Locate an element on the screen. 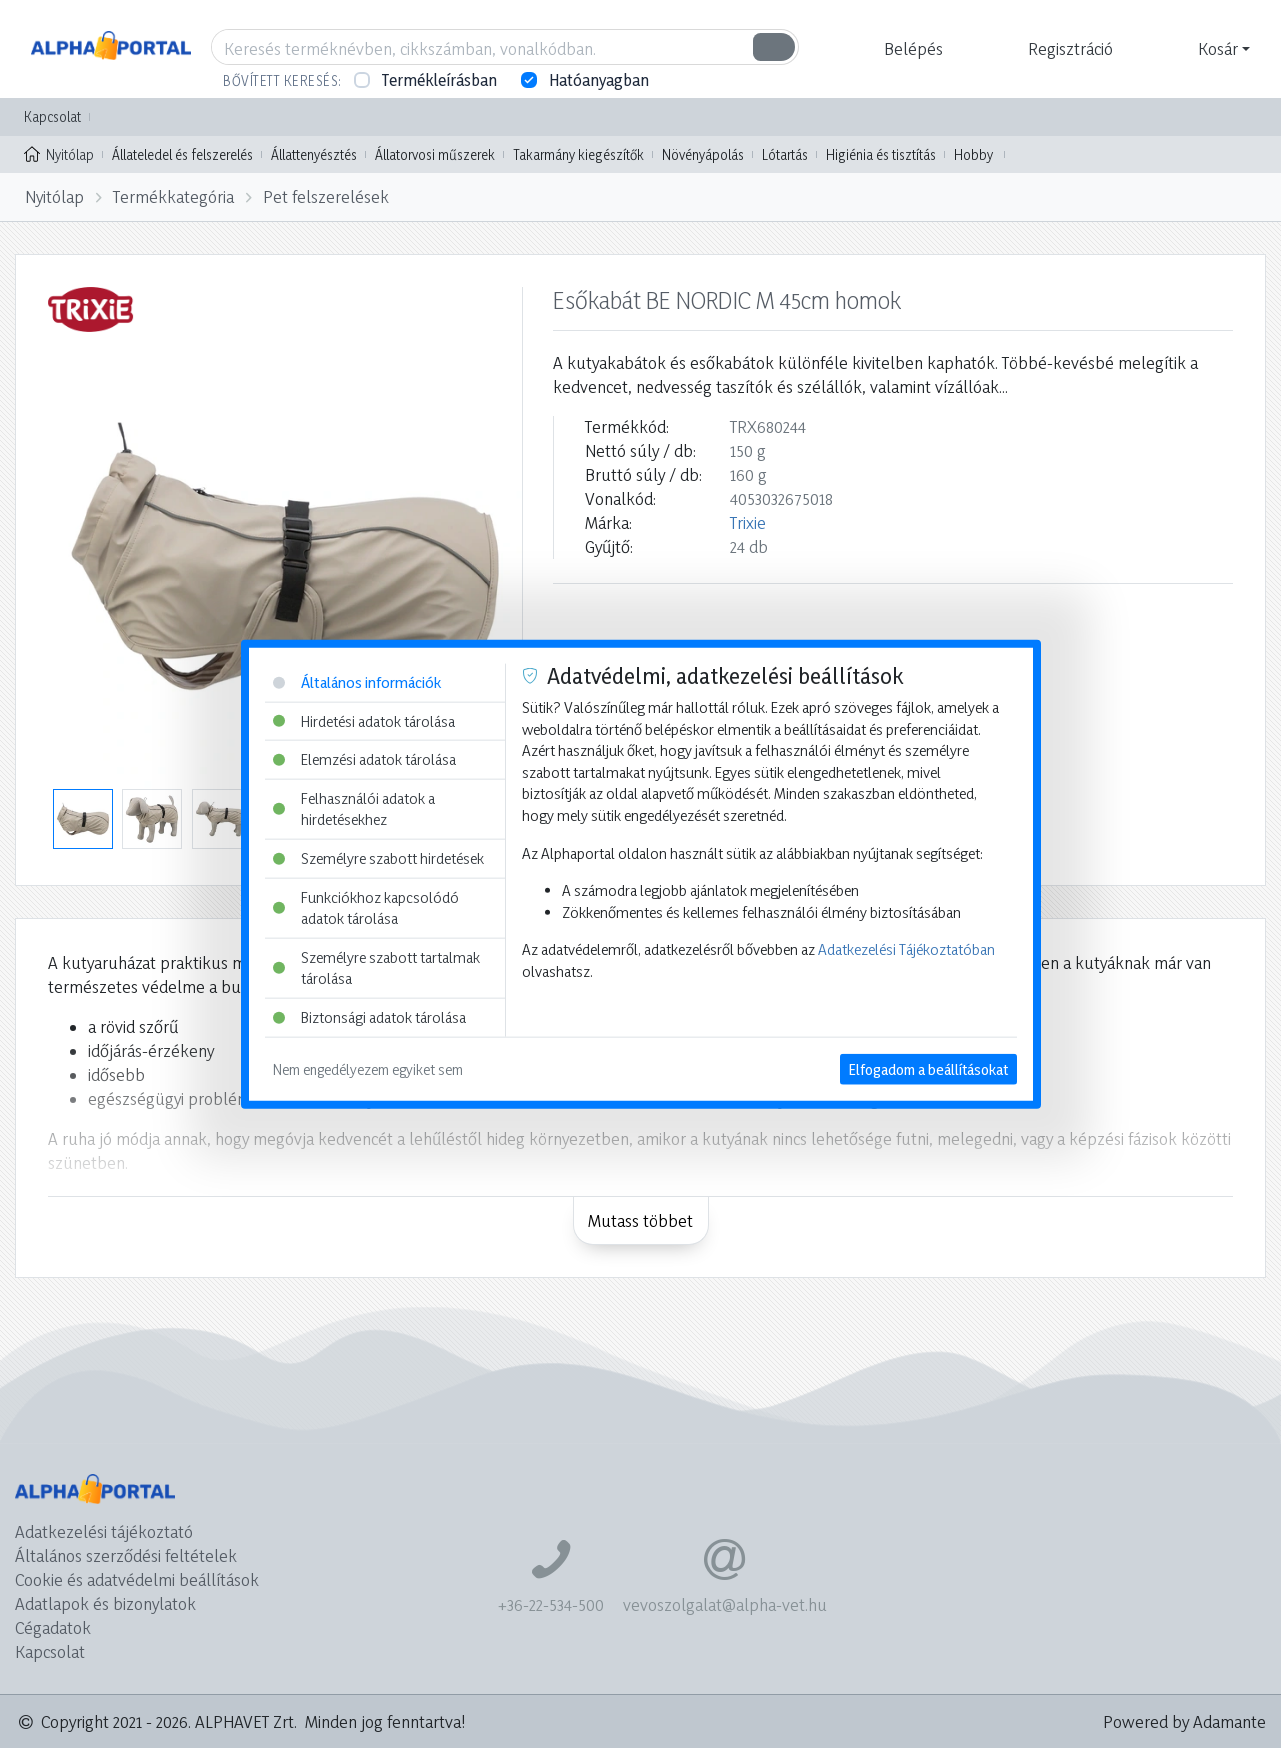 The width and height of the screenshot is (1281, 1748). Powered by Adamante is located at coordinates (1184, 1721).